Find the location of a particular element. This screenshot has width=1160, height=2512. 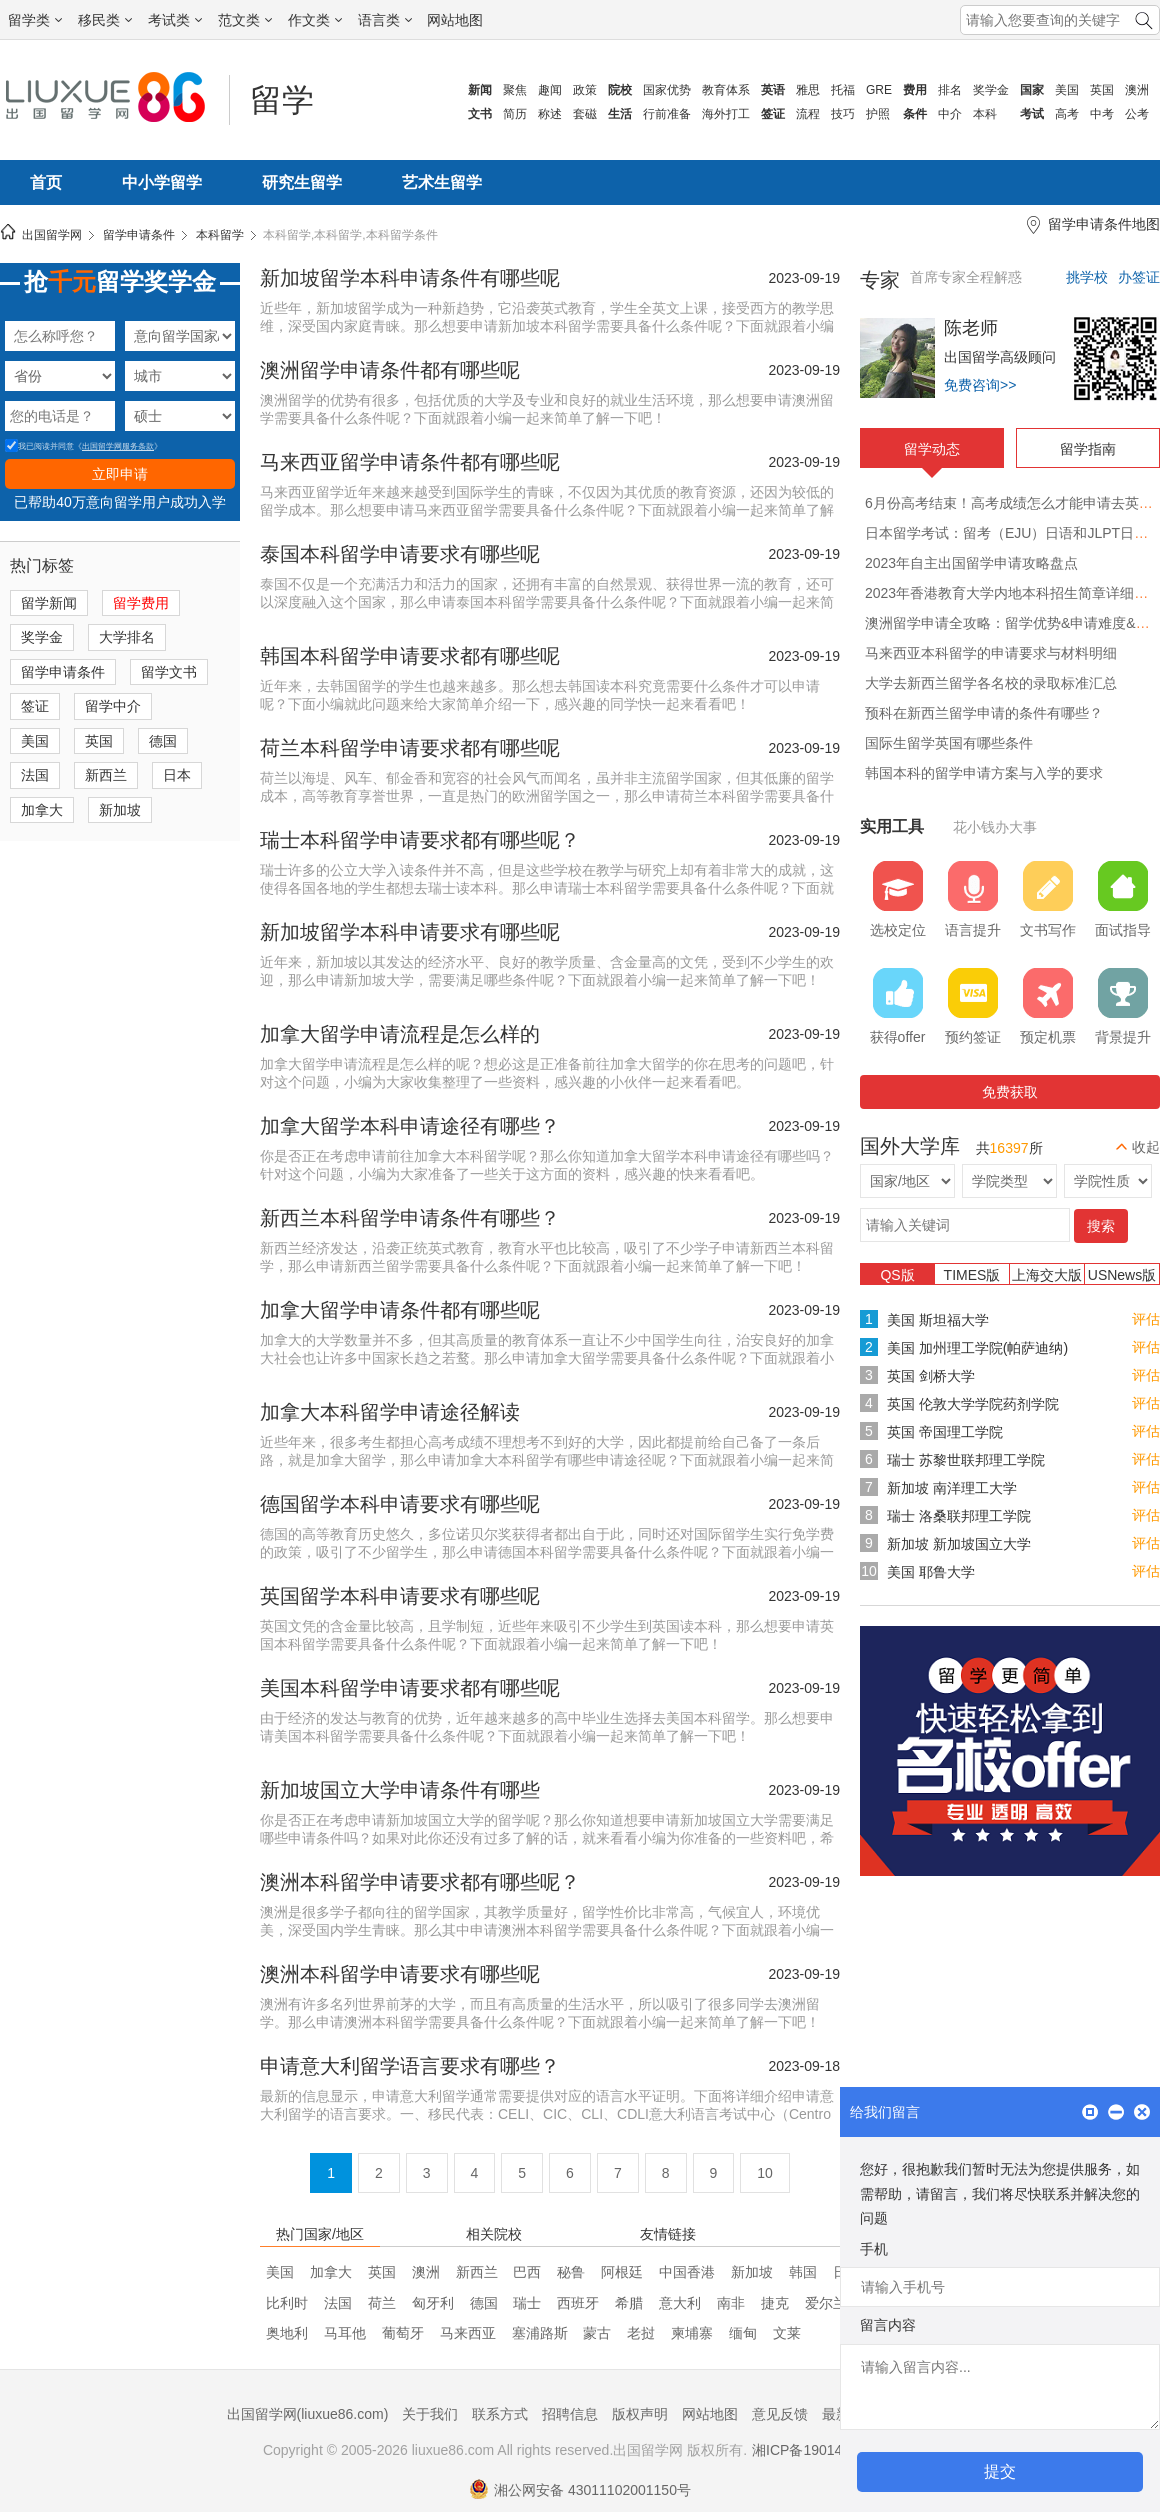

加拿大留学本科申请途径有哪些？ is located at coordinates (410, 1126).